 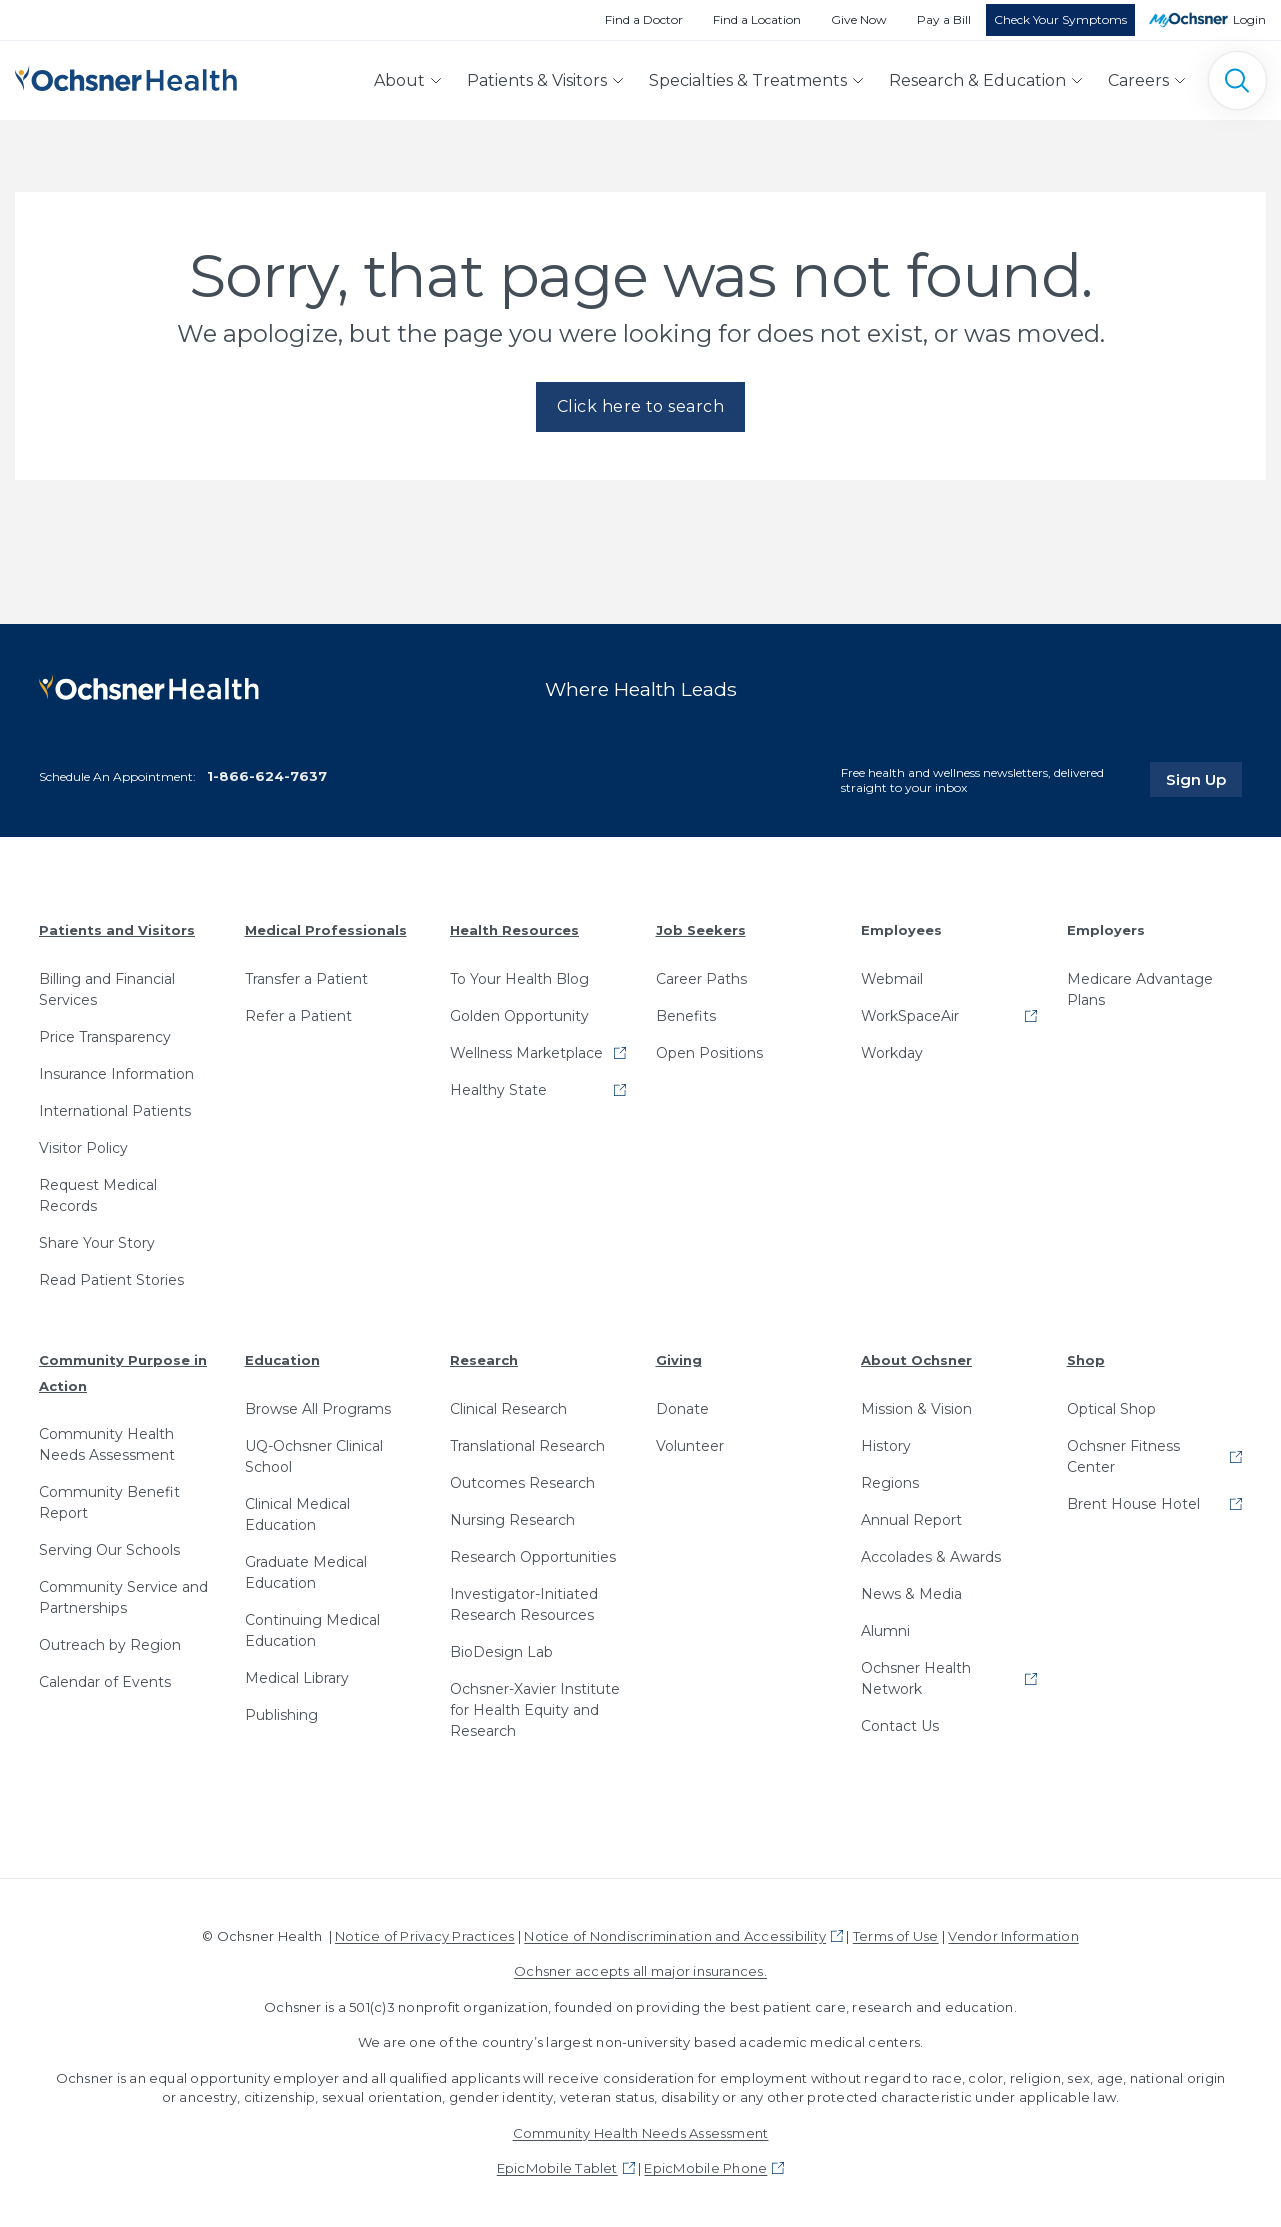 I want to click on History, so click(x=886, y=1446).